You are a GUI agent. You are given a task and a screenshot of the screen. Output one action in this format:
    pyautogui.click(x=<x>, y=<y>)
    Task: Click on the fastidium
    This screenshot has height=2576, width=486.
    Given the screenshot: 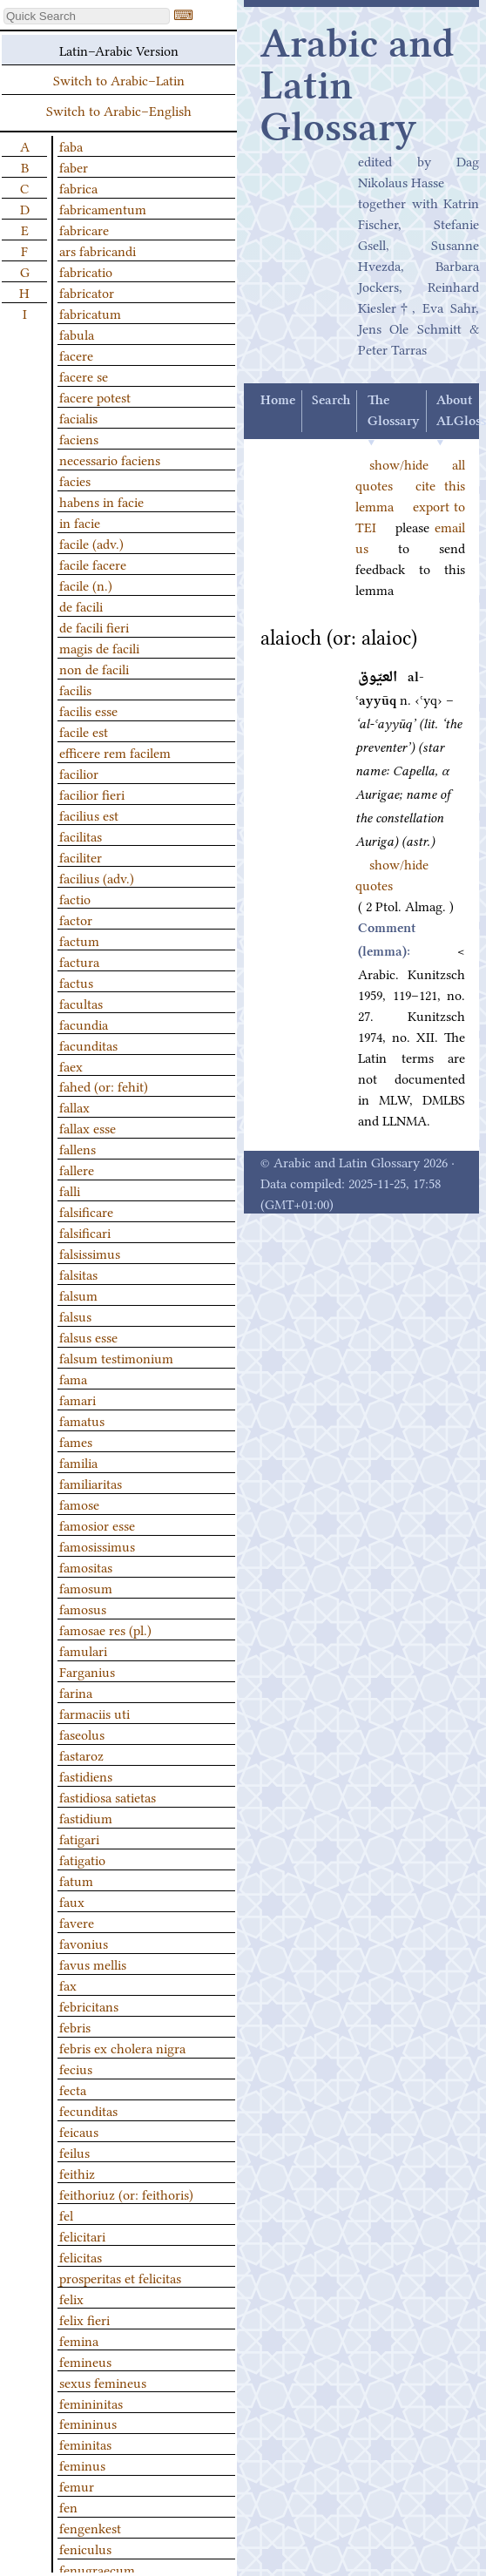 What is the action you would take?
    pyautogui.click(x=85, y=1817)
    